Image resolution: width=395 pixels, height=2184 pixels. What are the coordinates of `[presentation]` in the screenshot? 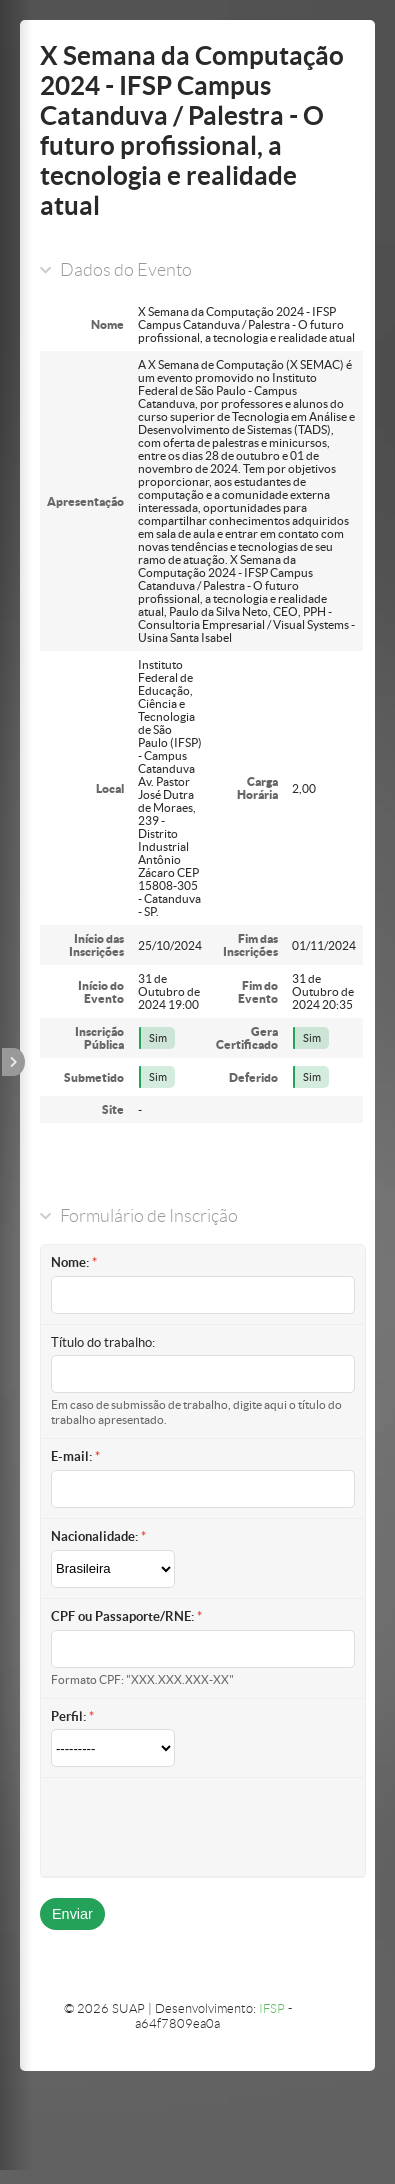 It's located at (203, 1827).